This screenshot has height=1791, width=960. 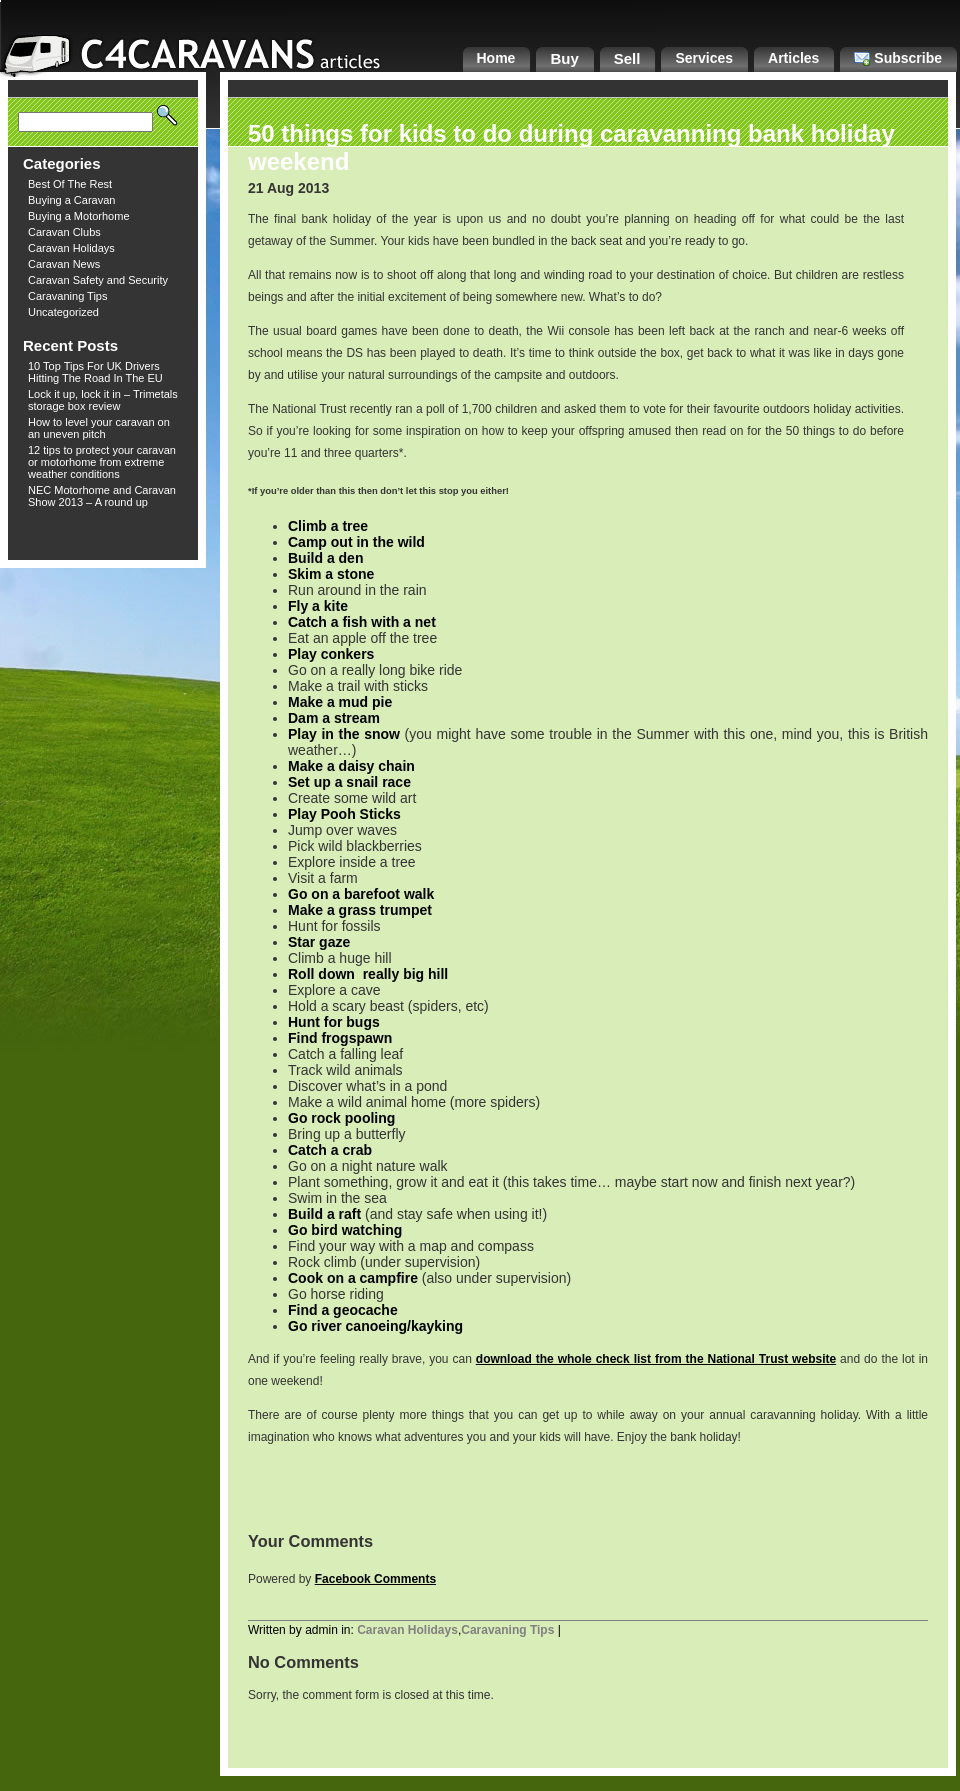 I want to click on Buying a Motorhome, so click(x=79, y=216).